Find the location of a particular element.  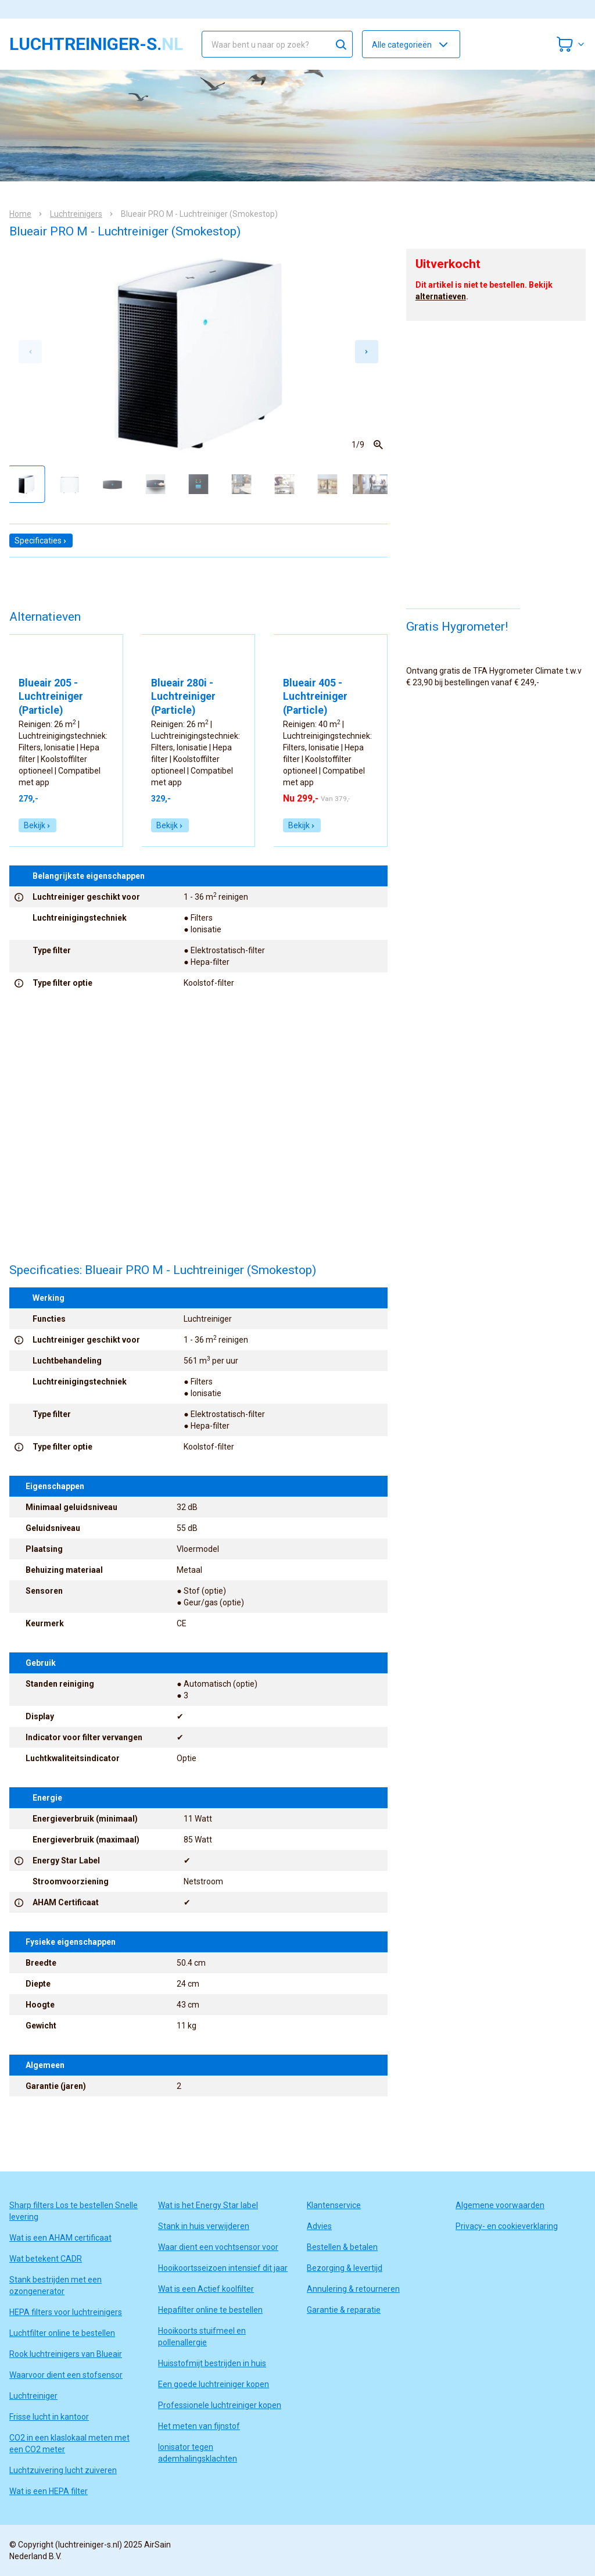

Wat is het Energy Star label is located at coordinates (208, 2205).